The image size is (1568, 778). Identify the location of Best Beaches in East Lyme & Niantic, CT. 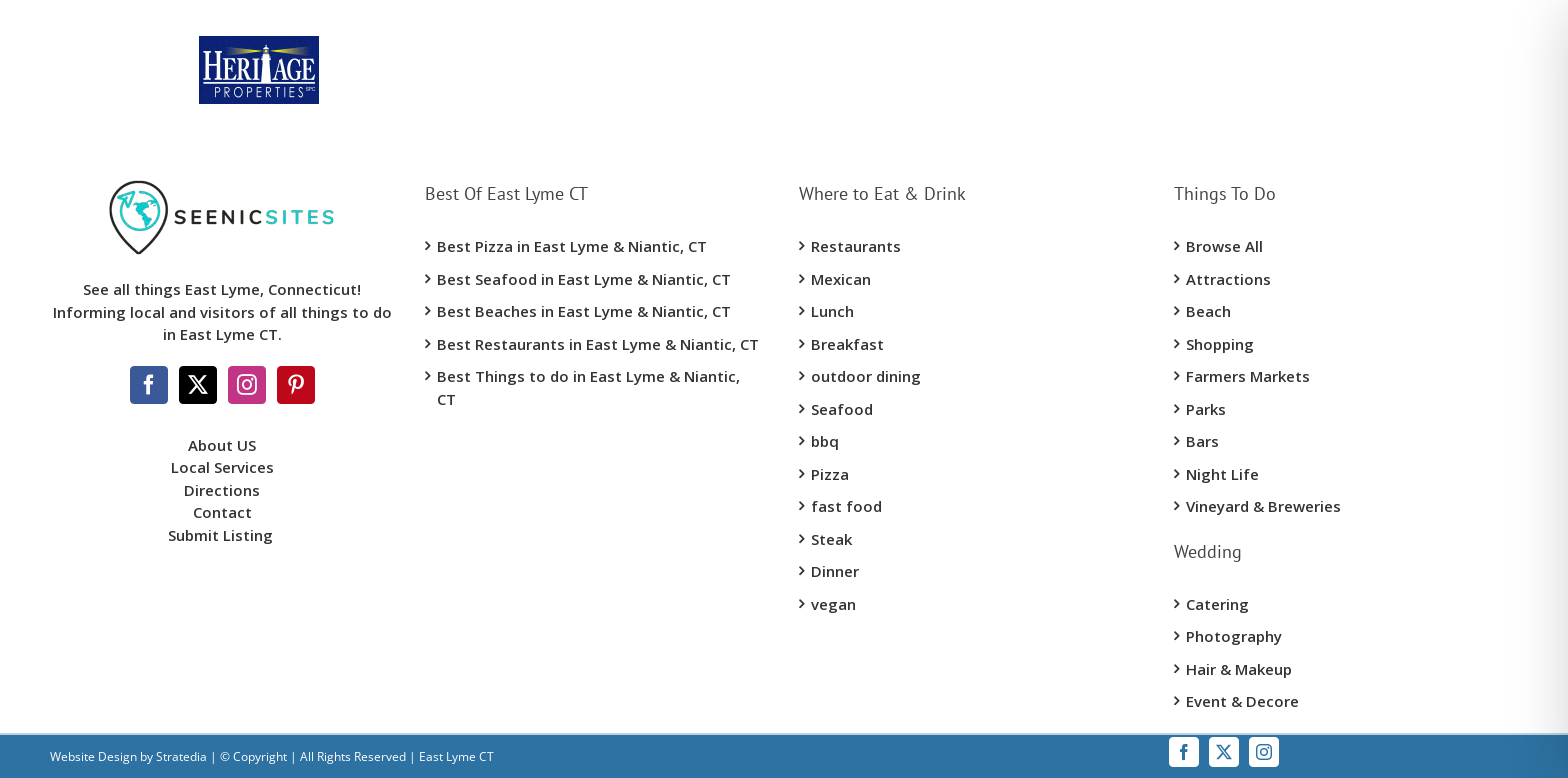
(584, 311).